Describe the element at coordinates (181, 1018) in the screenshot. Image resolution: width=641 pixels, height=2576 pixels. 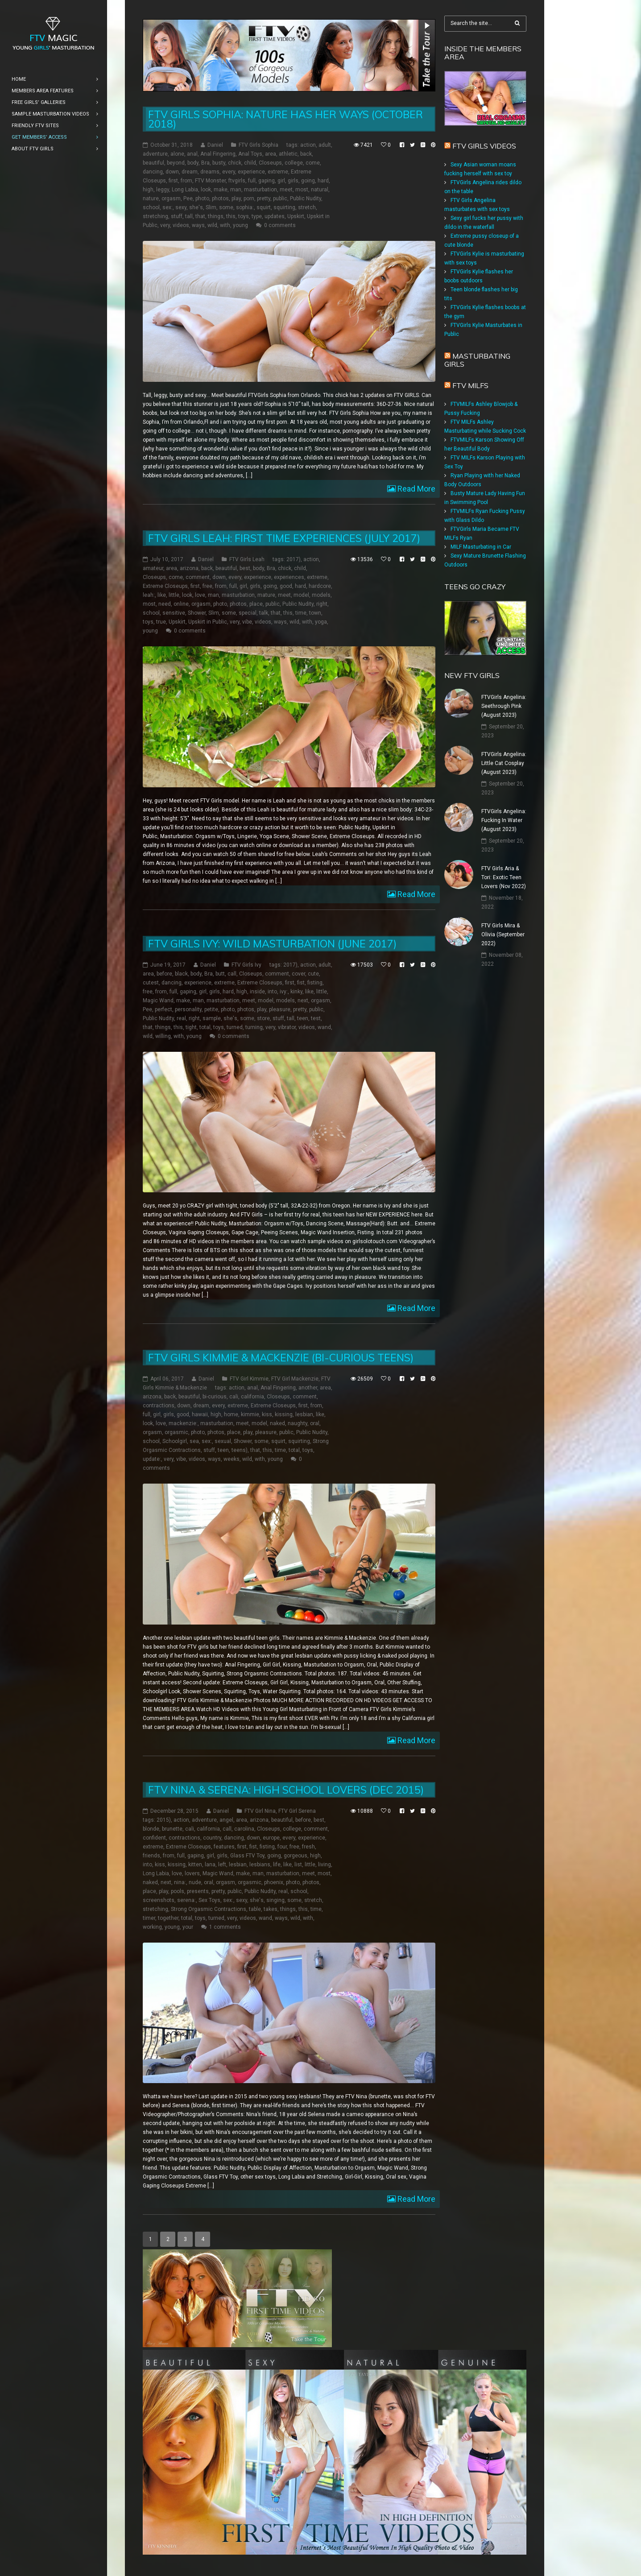
I see `real` at that location.